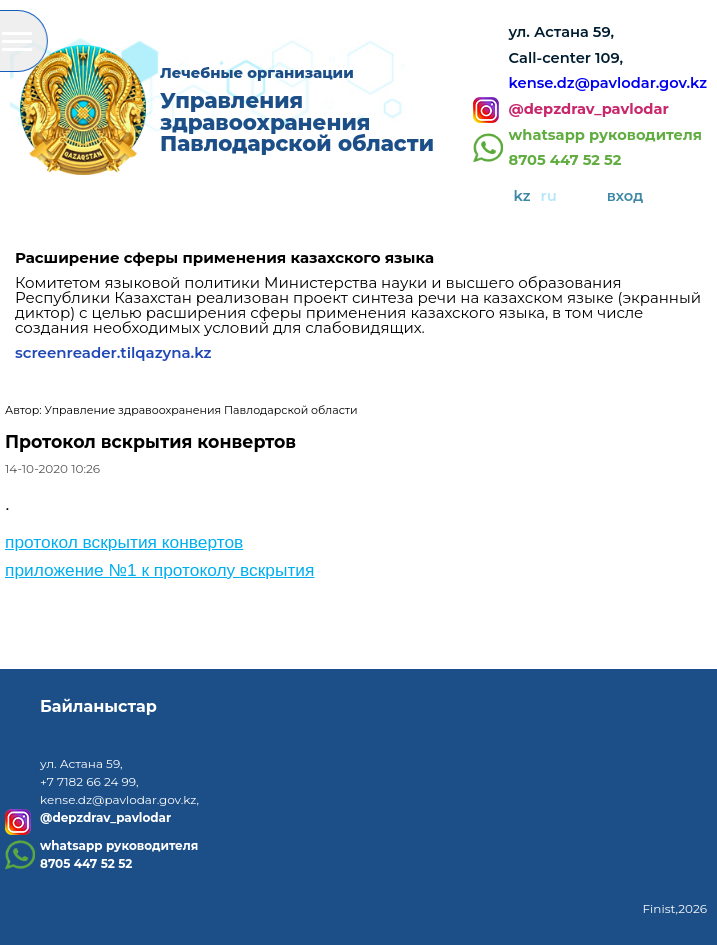 Image resolution: width=717 pixels, height=945 pixels. Describe the element at coordinates (674, 908) in the screenshot. I see `Finist,2026` at that location.